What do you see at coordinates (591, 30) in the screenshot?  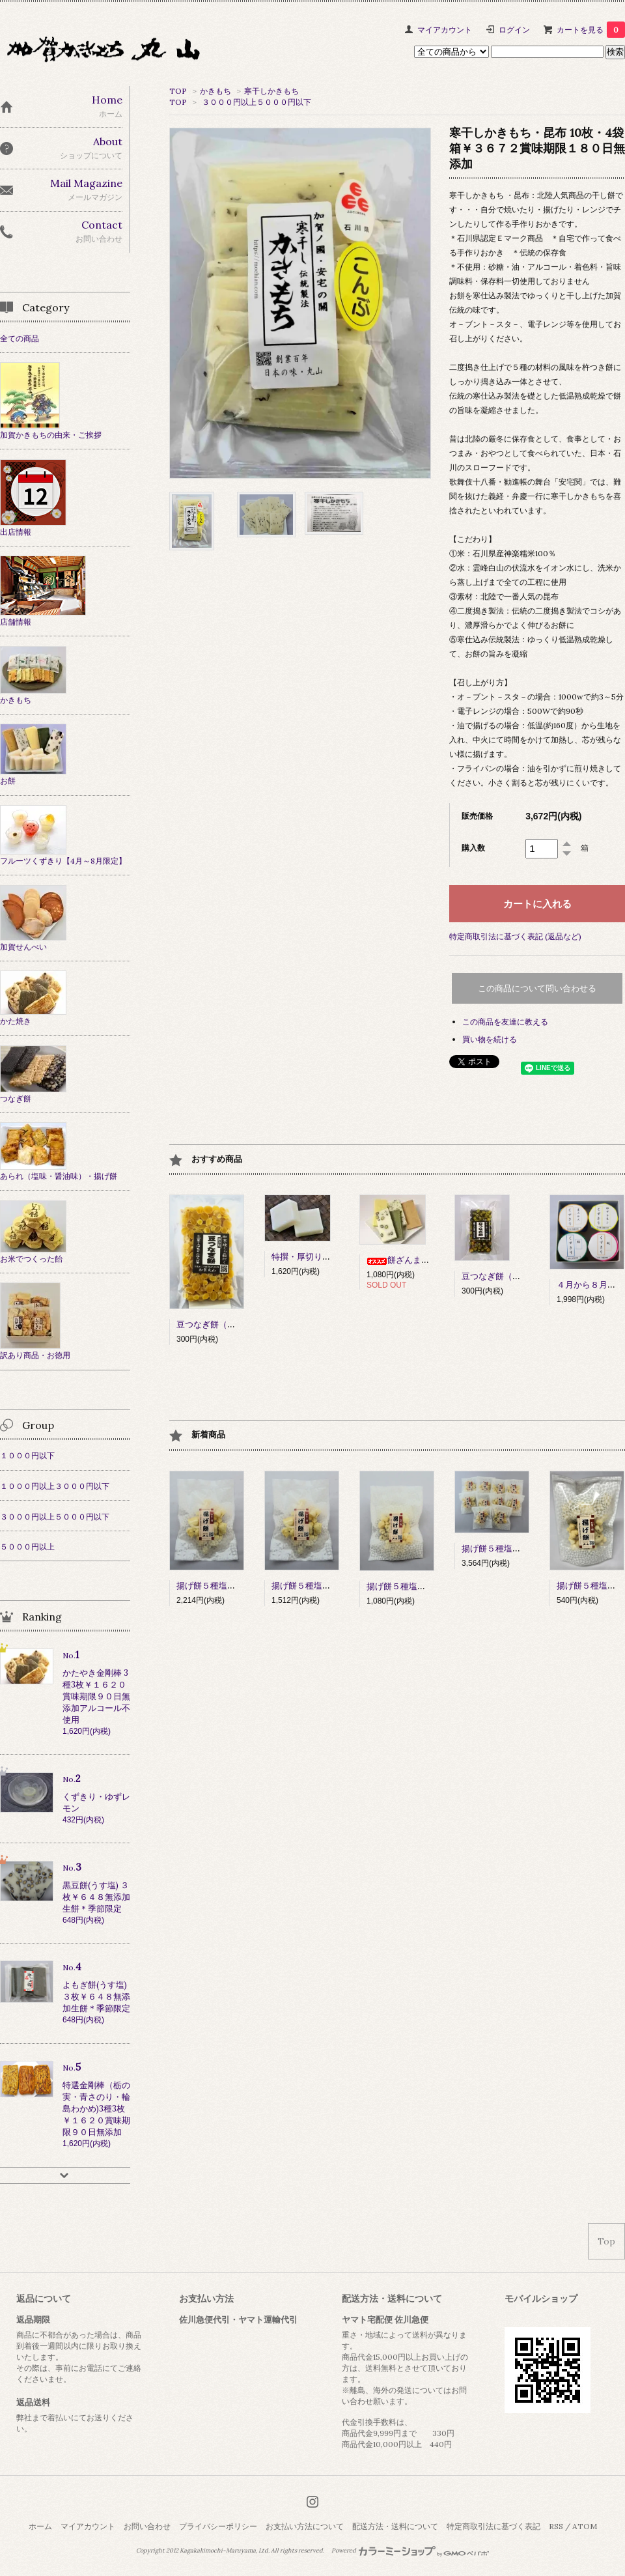 I see `カートを見る` at bounding box center [591, 30].